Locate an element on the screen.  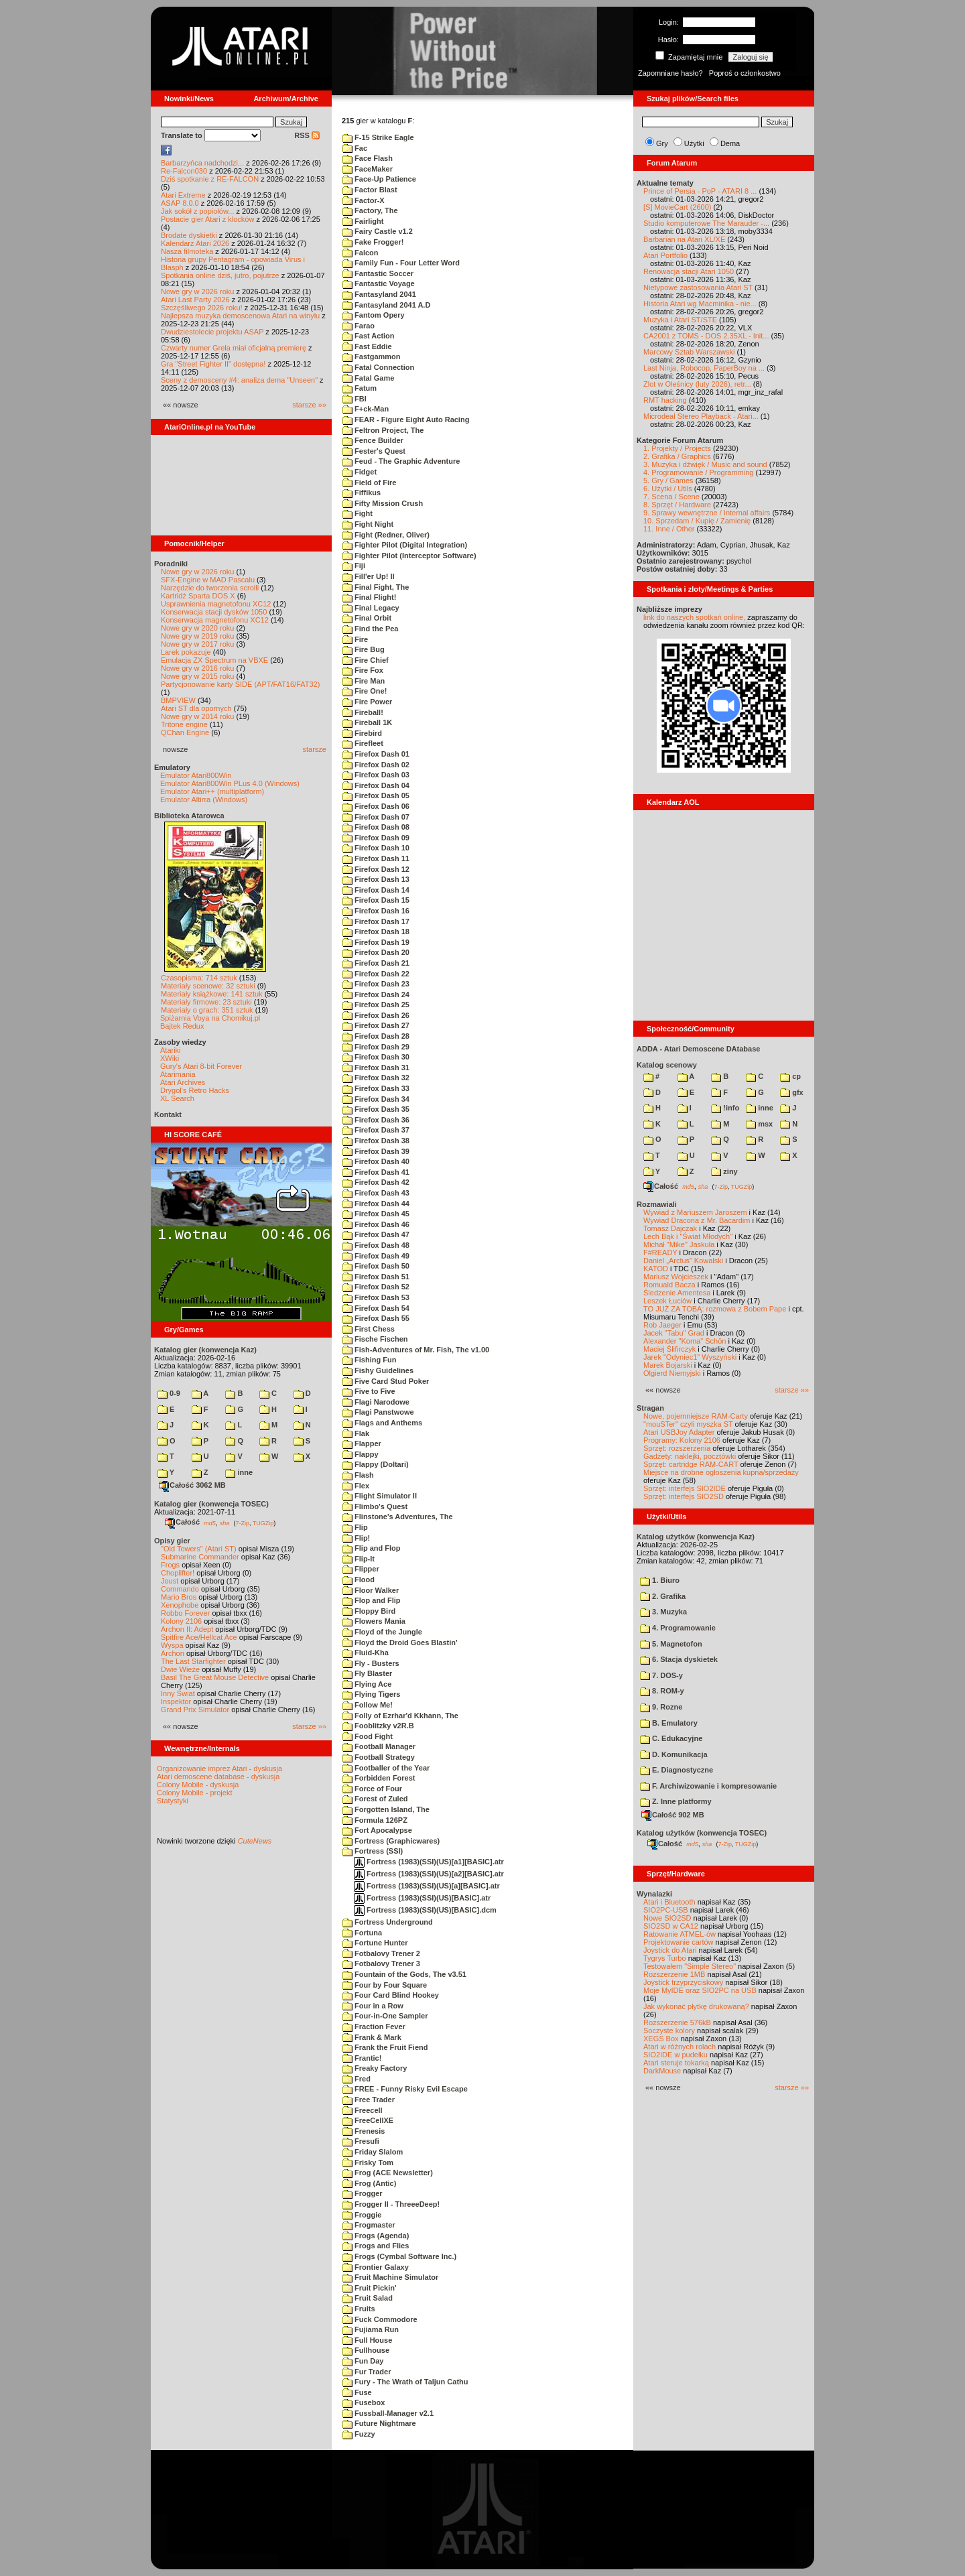
Gadżety: naklejki, pocztówki is located at coordinates (689, 1456).